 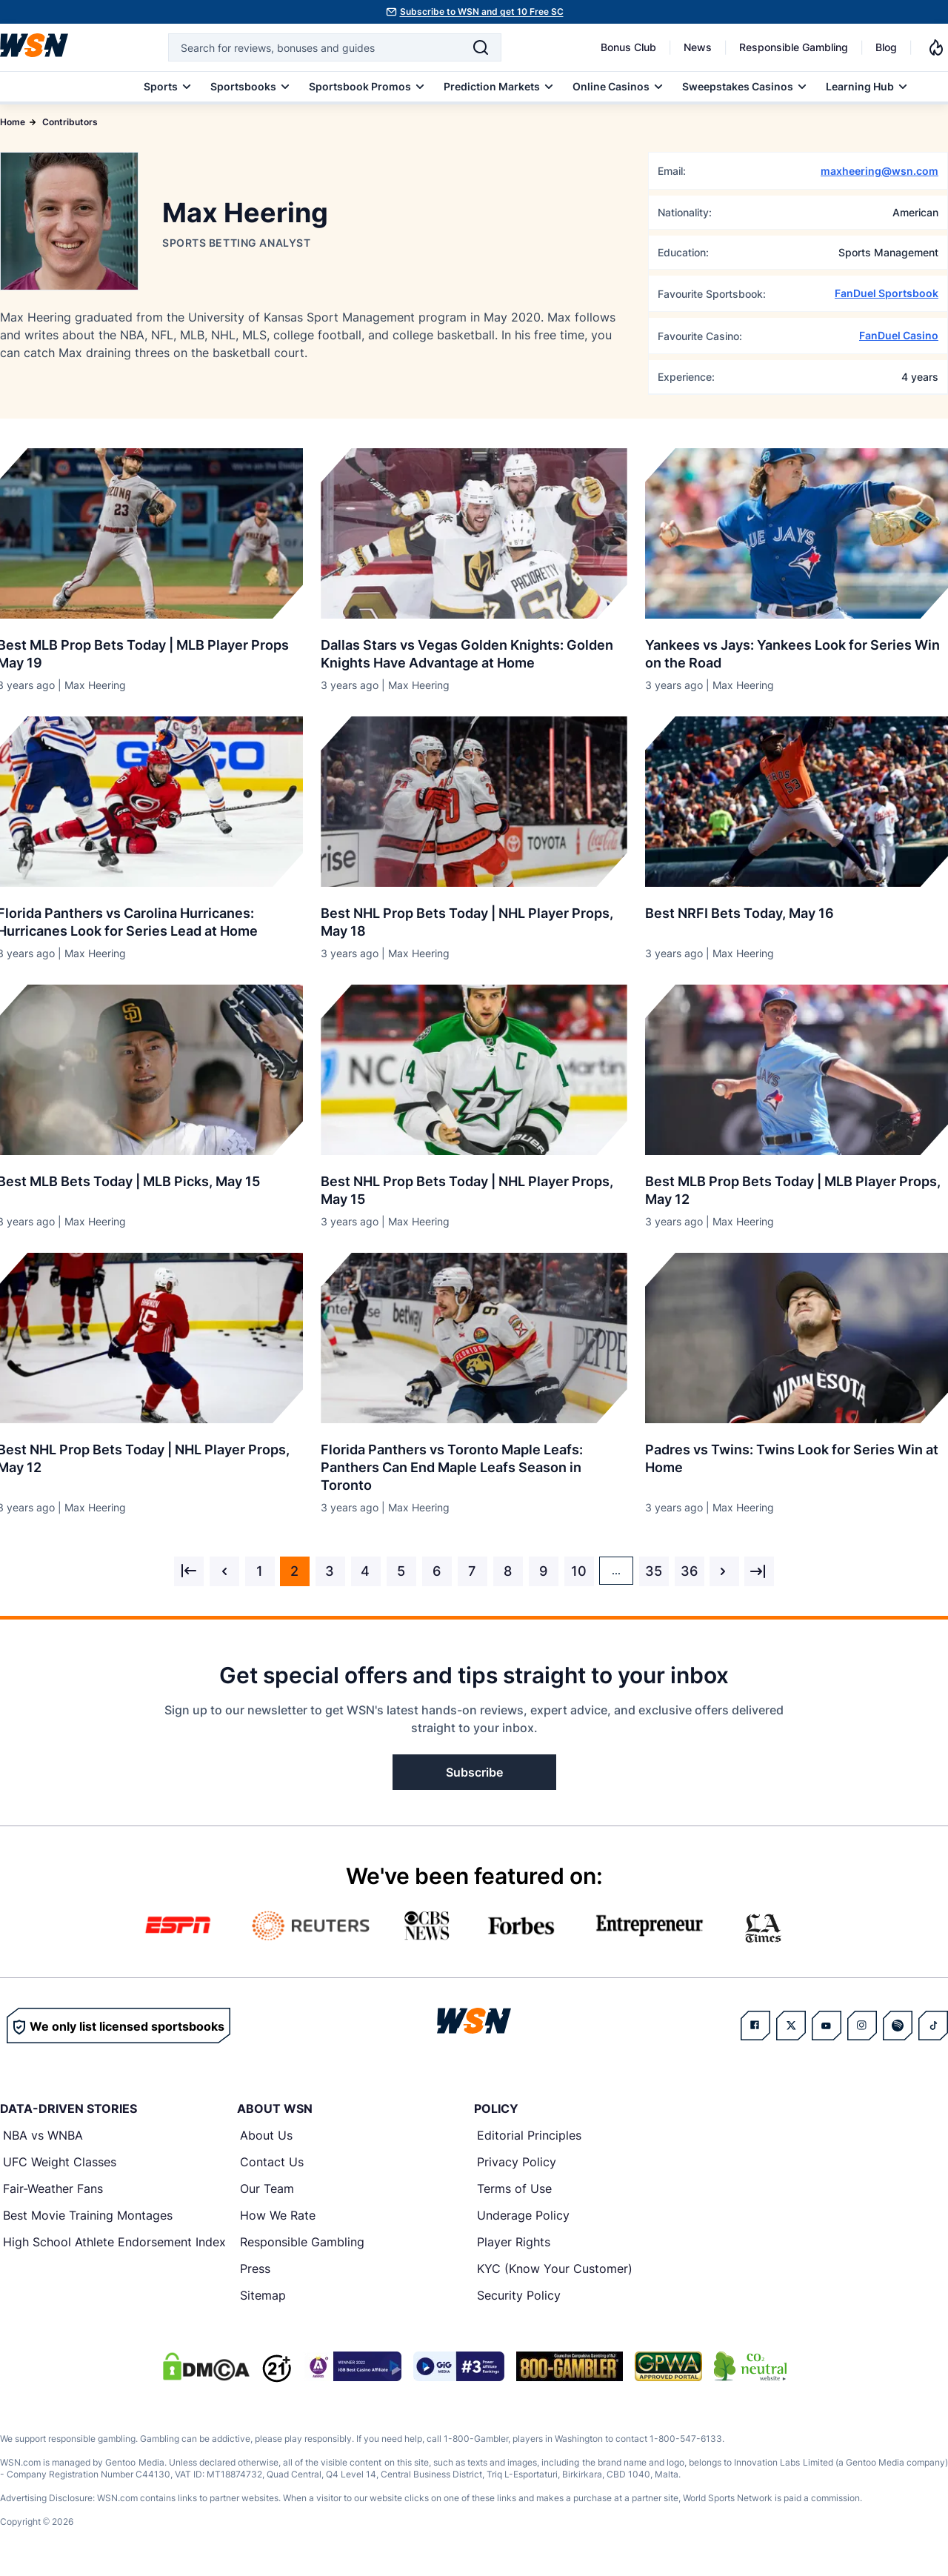 I want to click on [Read more about Dallas Stars vs Vegas Golden Knights: Golden Knights Have Advantage at Home], so click(x=474, y=648).